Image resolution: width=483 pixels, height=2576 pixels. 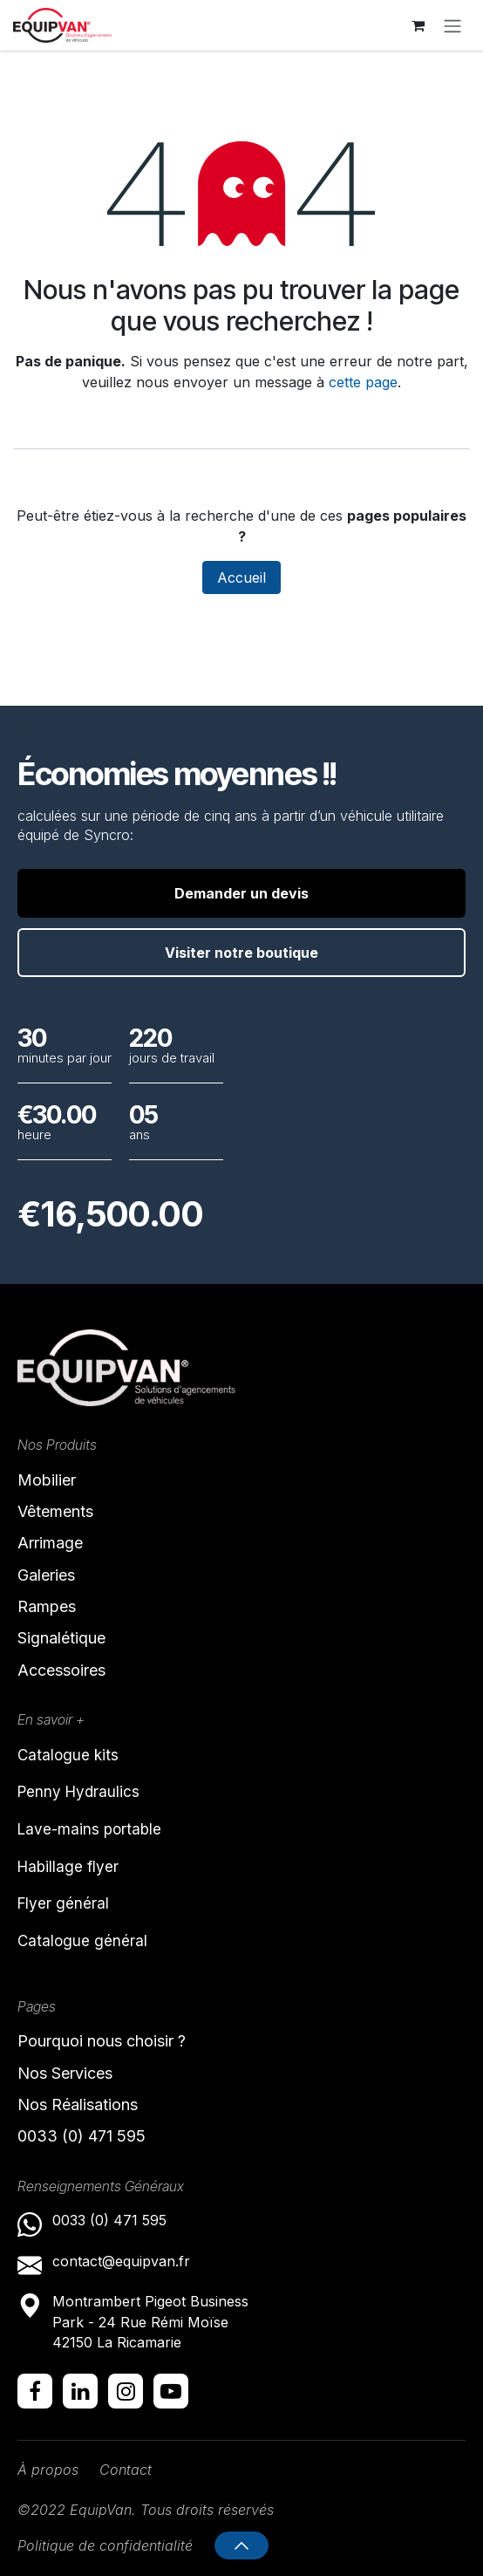 I want to click on [YouTube], so click(x=170, y=2391).